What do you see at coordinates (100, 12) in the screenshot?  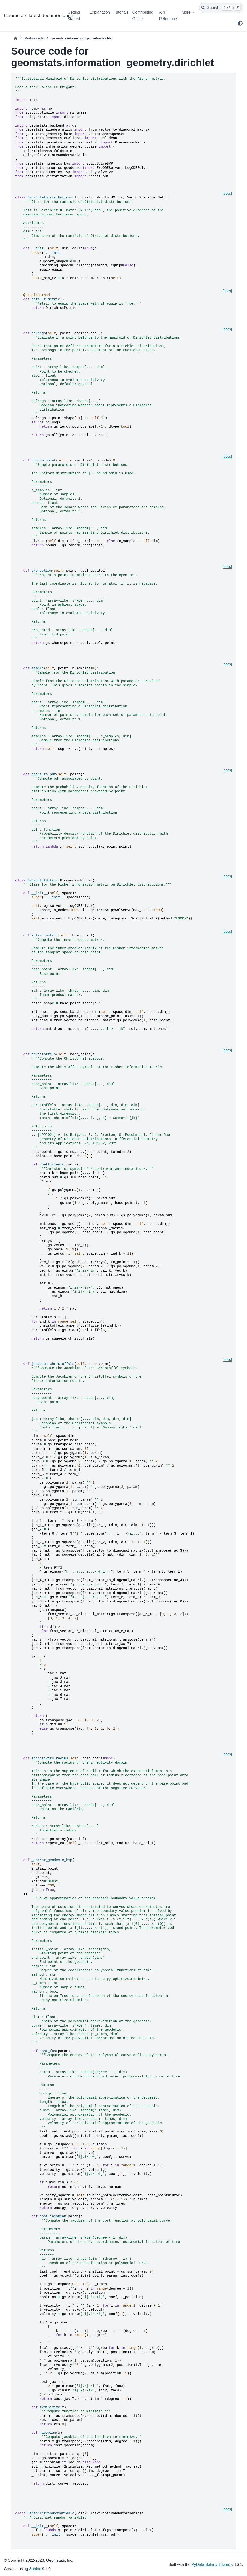 I see `Explanation` at bounding box center [100, 12].